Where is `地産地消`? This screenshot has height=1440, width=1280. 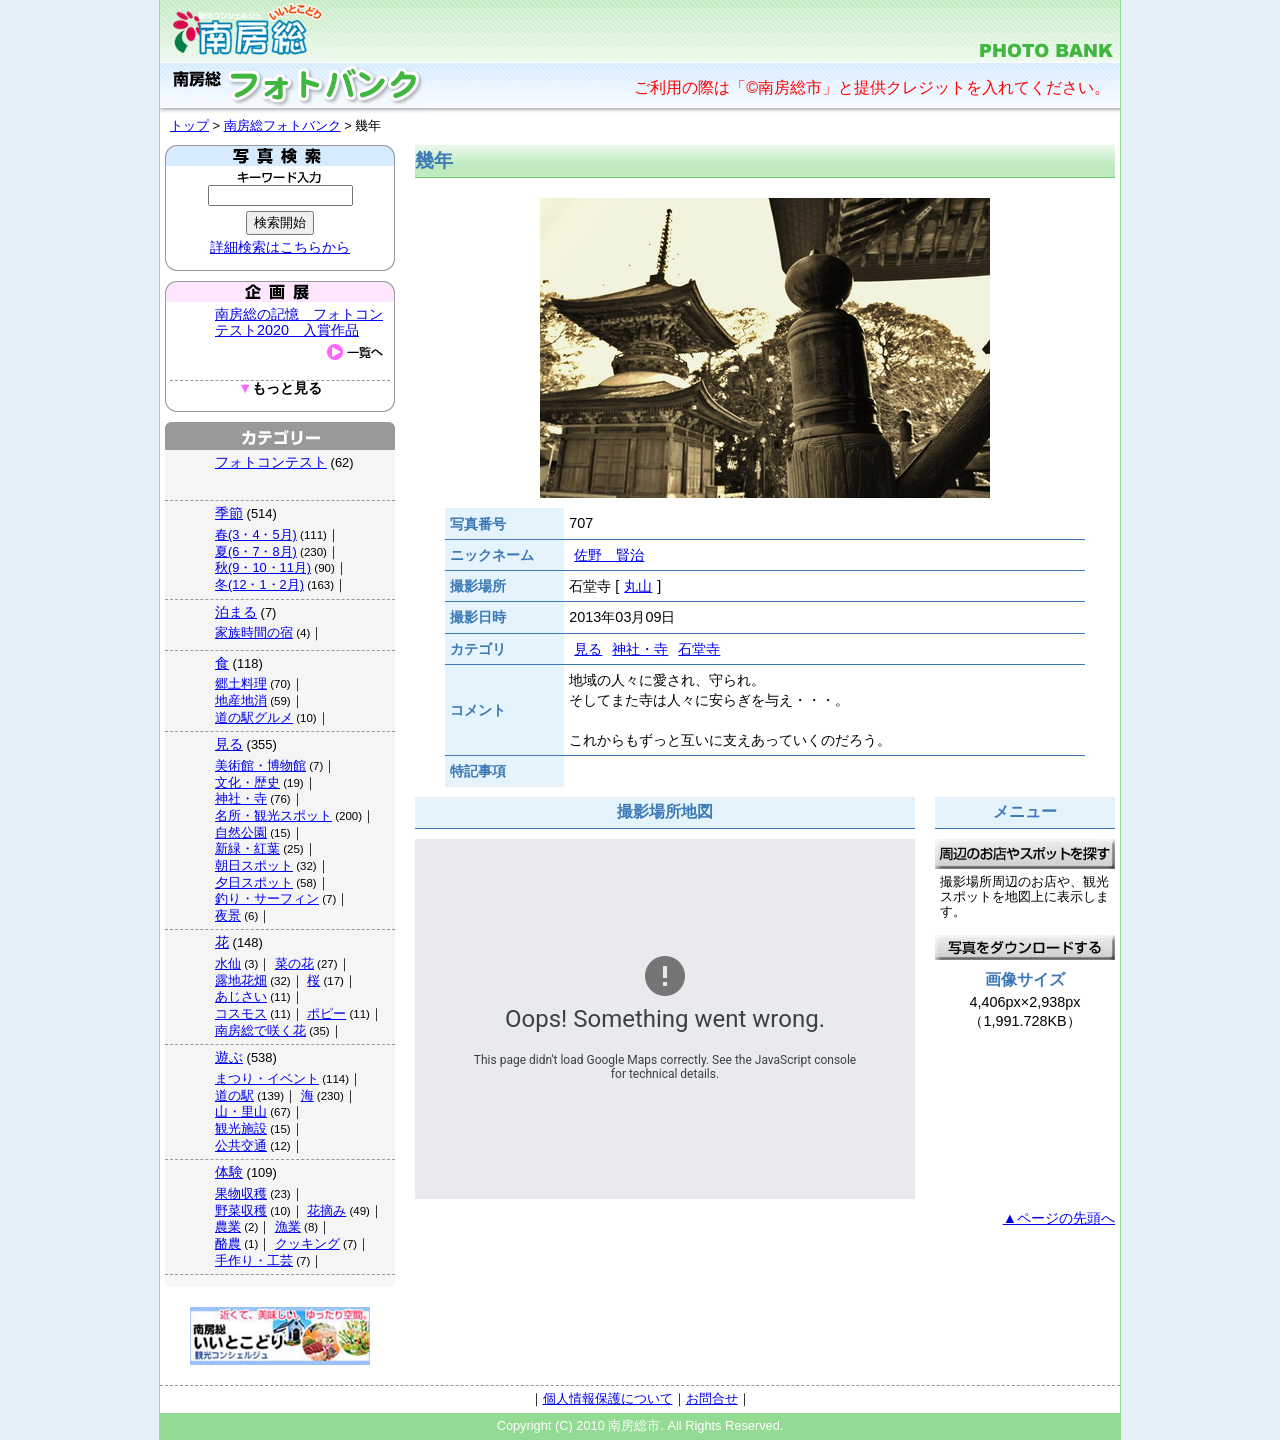
地産地消 is located at coordinates (241, 700).